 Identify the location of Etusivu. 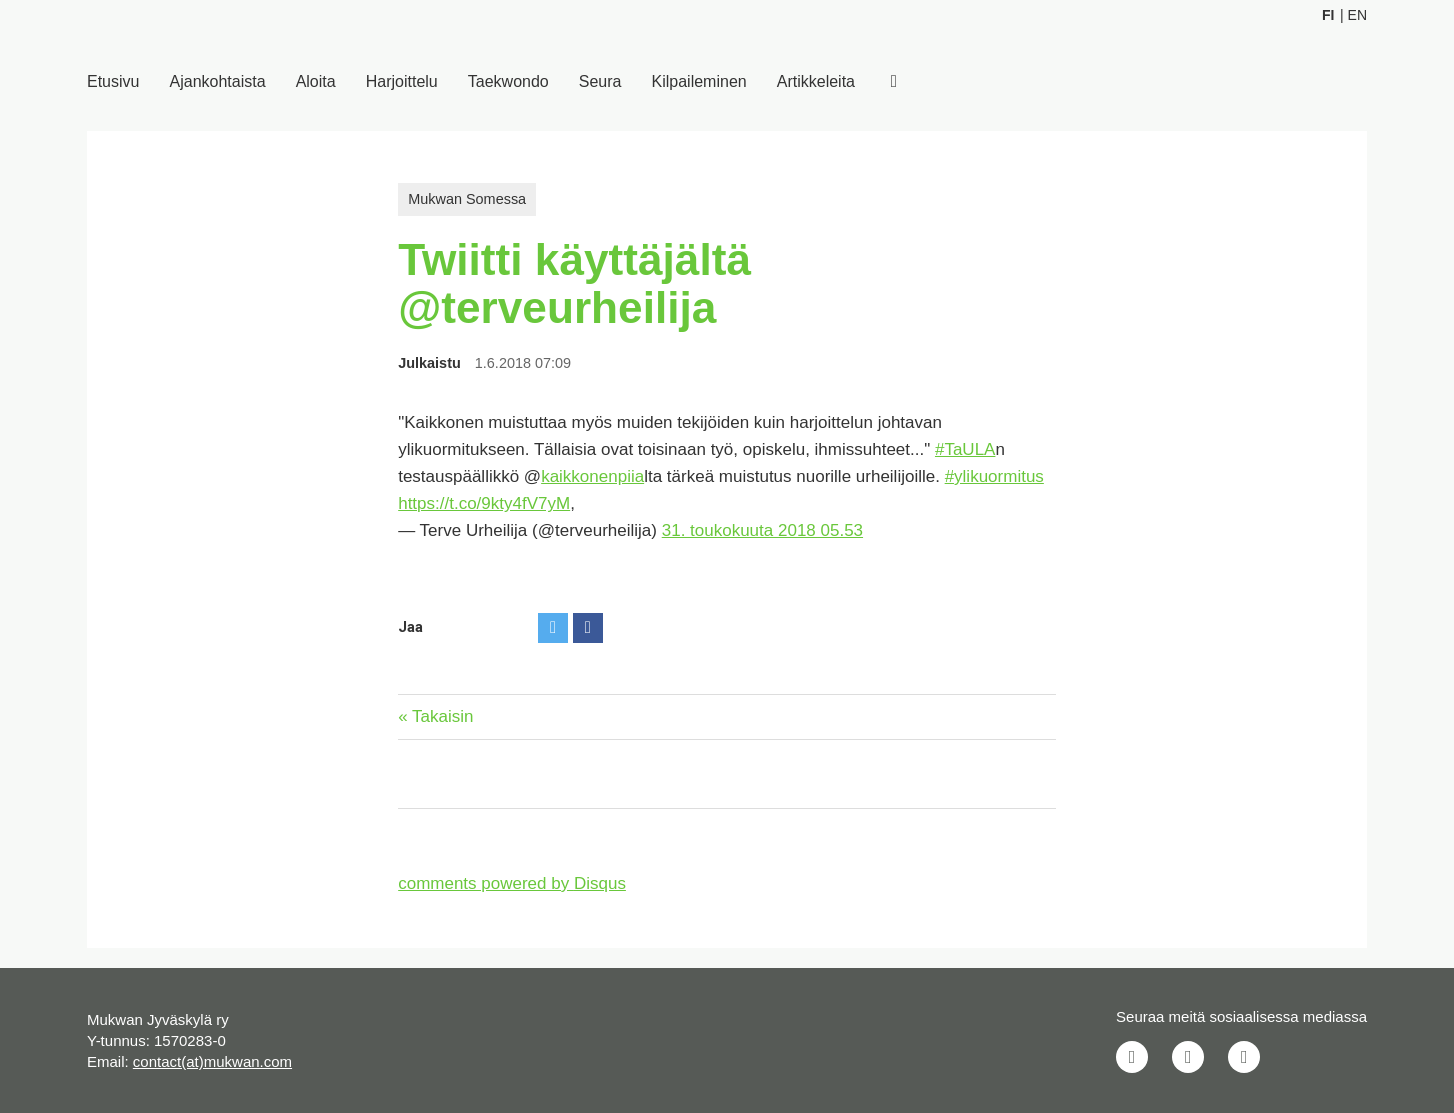
(113, 81).